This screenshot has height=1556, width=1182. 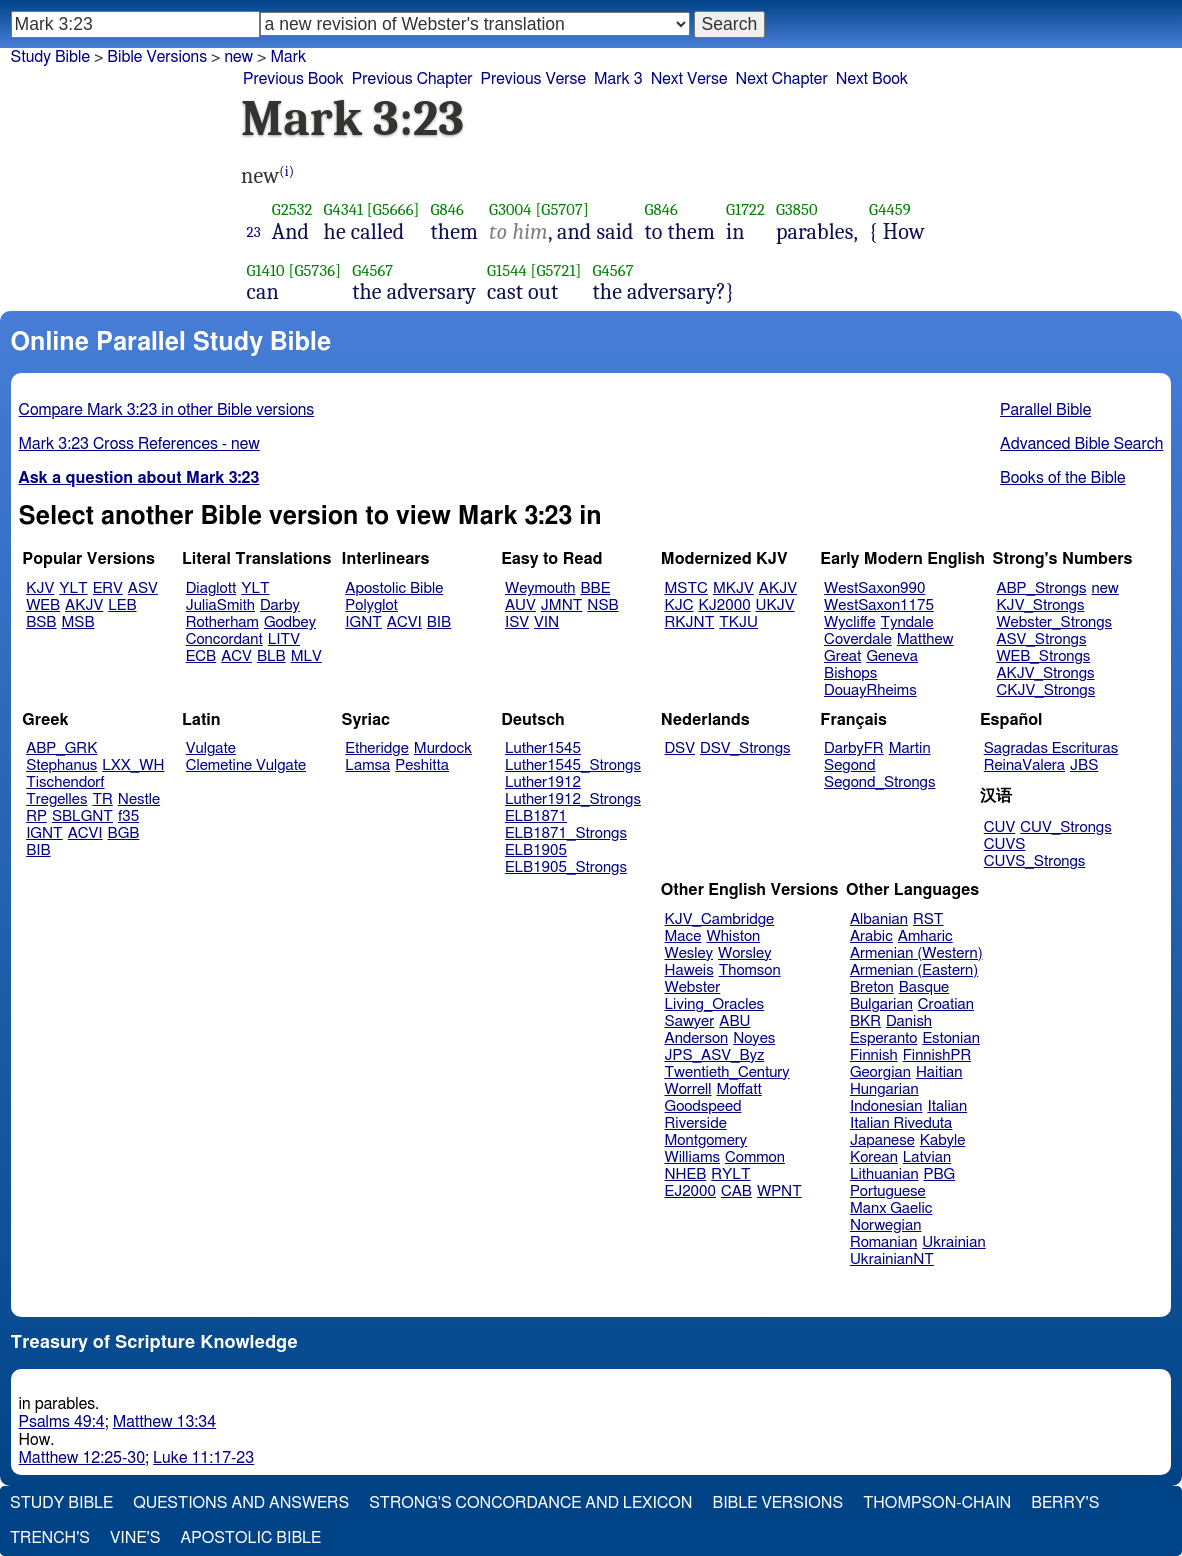 What do you see at coordinates (881, 1004) in the screenshot?
I see `Bulgarian` at bounding box center [881, 1004].